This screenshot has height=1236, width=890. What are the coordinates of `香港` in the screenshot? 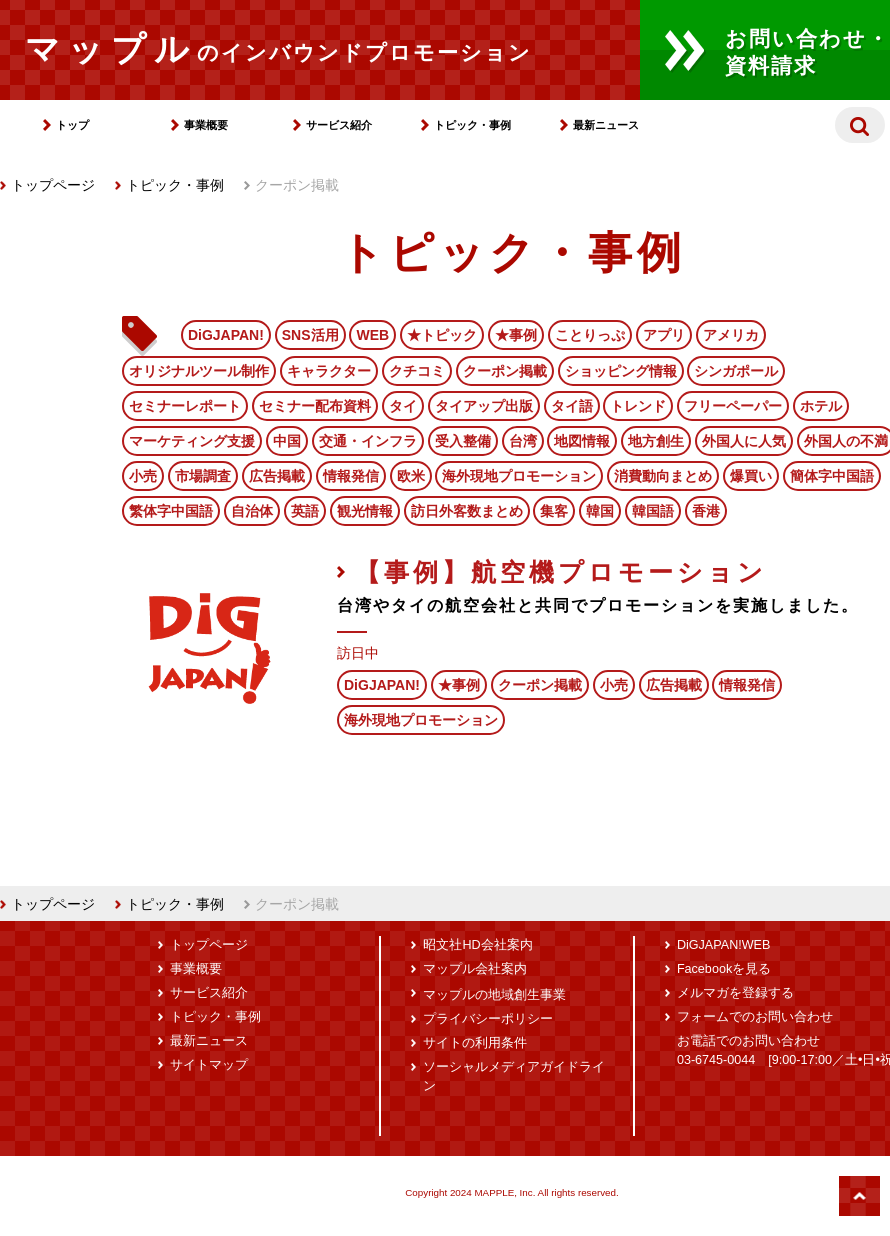 It's located at (706, 511).